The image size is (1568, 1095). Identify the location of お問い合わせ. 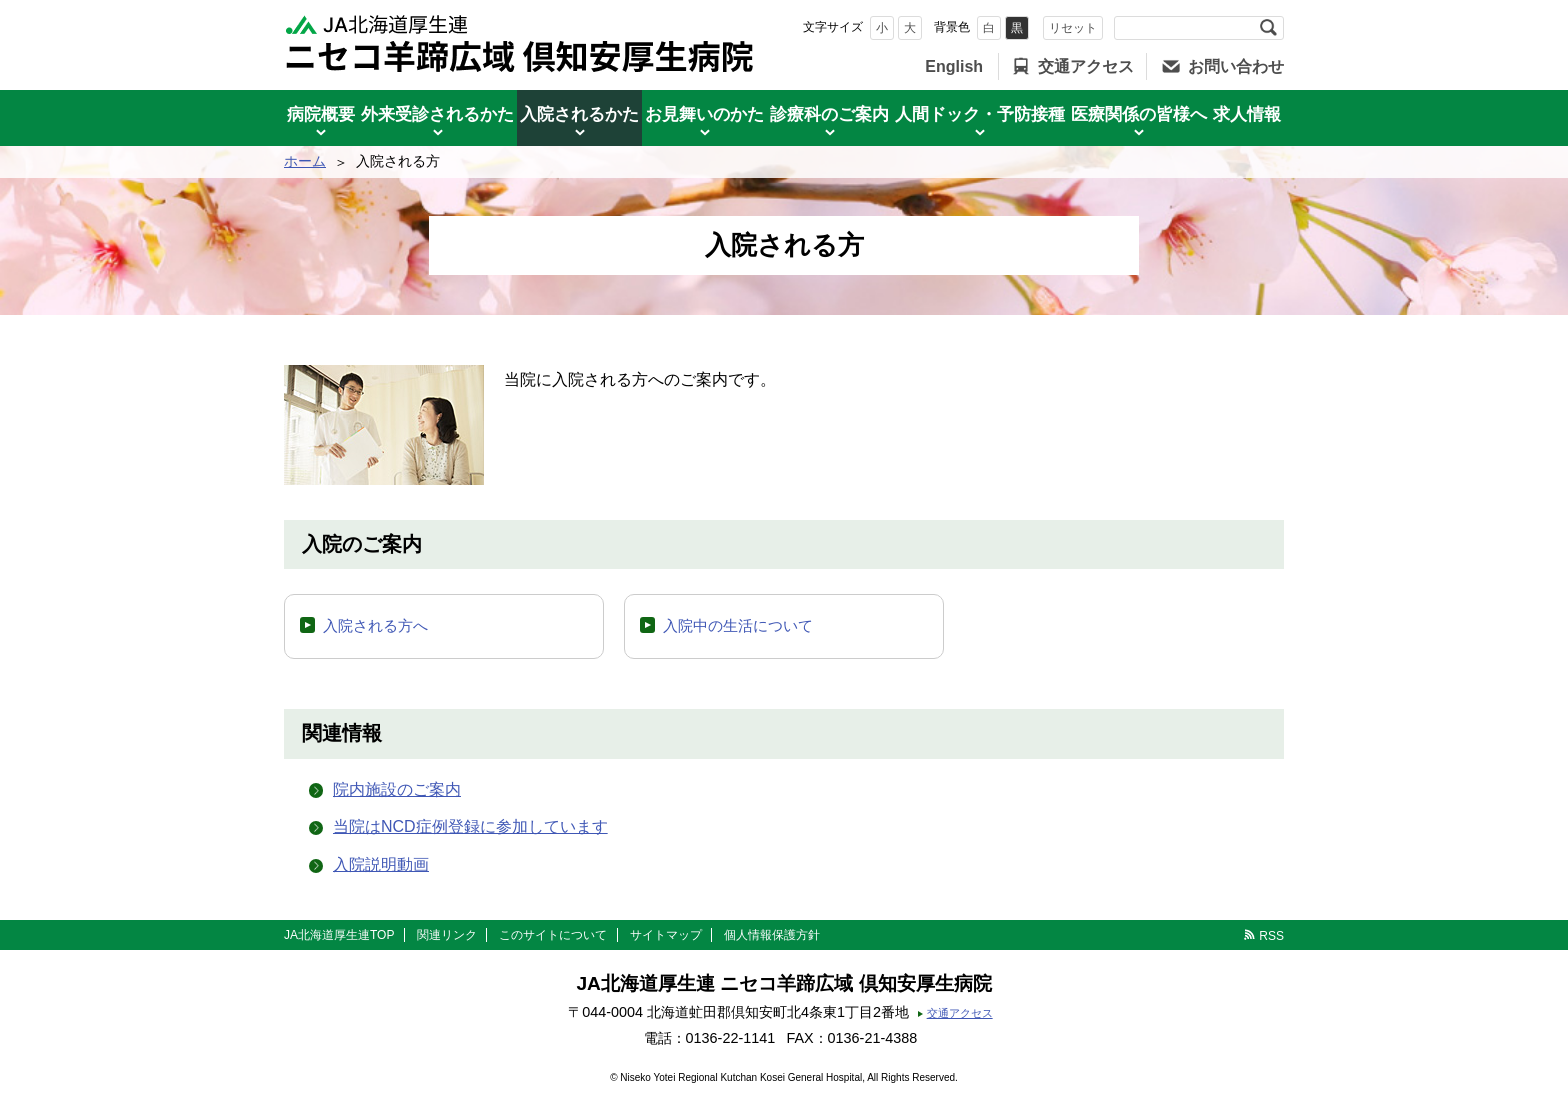
(1236, 66).